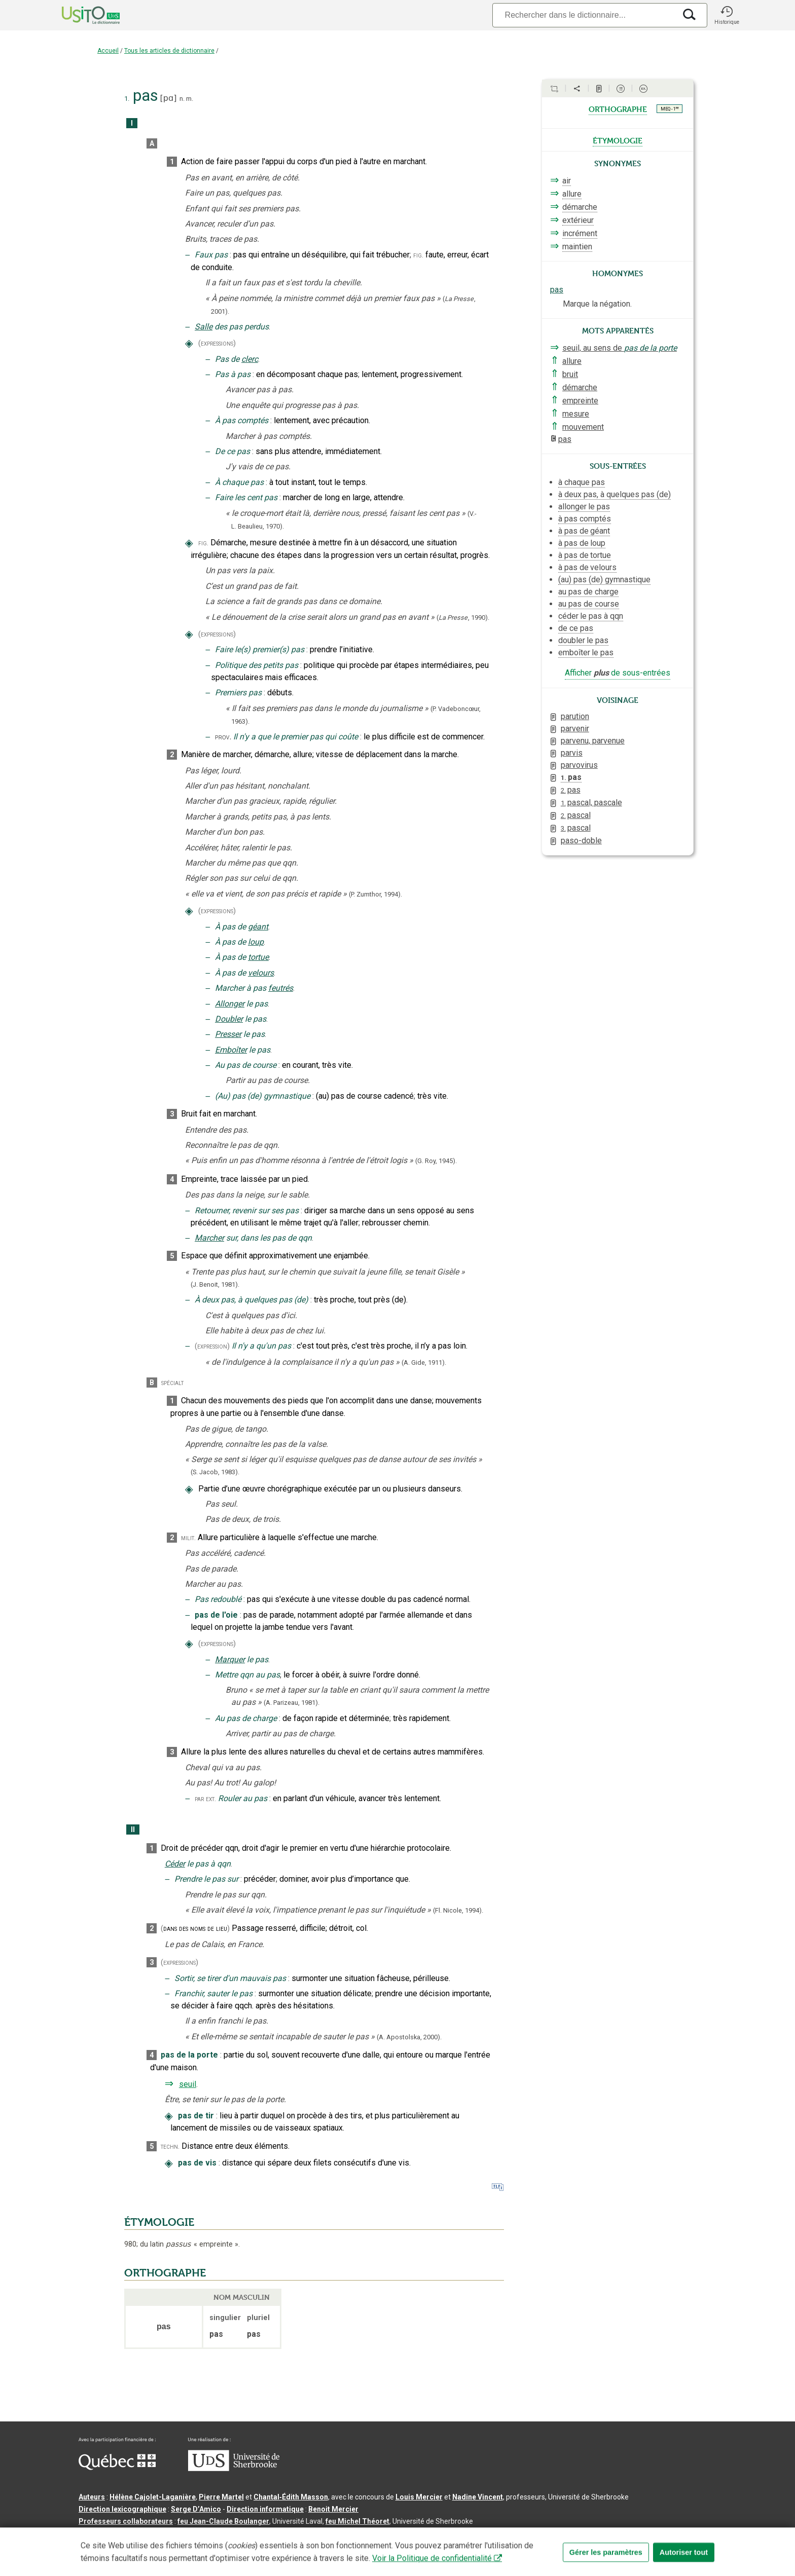 The image size is (795, 2576). I want to click on milit., so click(188, 1538).